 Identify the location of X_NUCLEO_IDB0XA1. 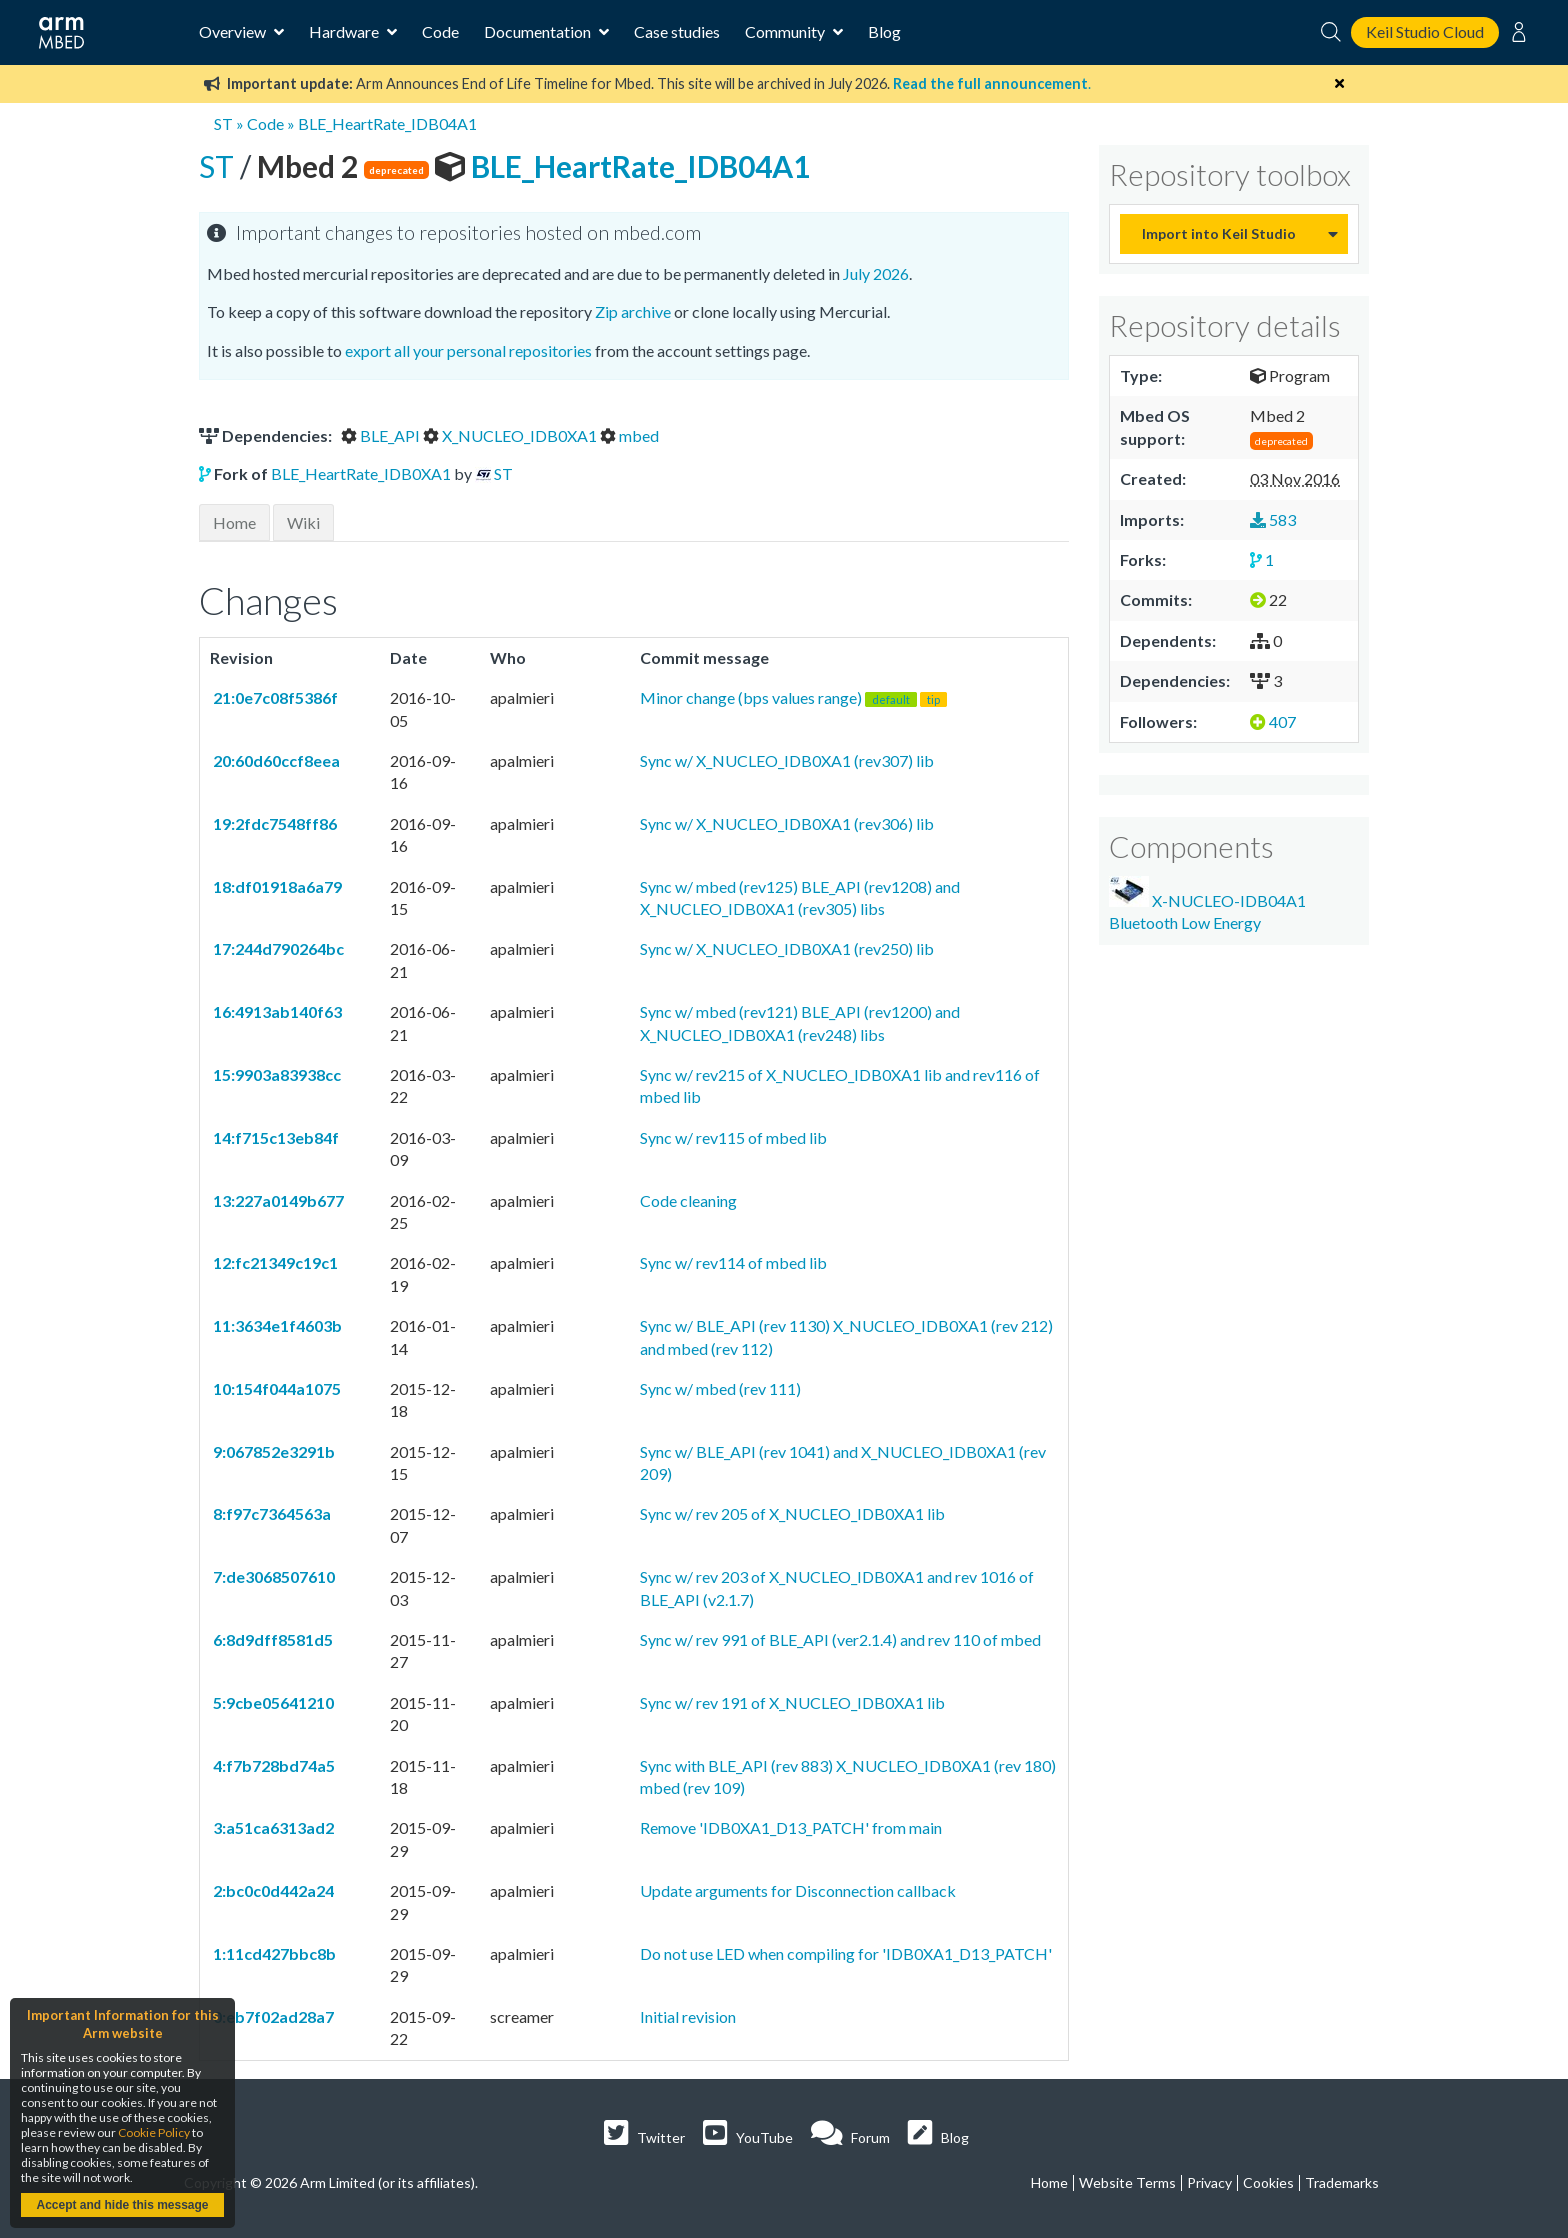
(511, 435).